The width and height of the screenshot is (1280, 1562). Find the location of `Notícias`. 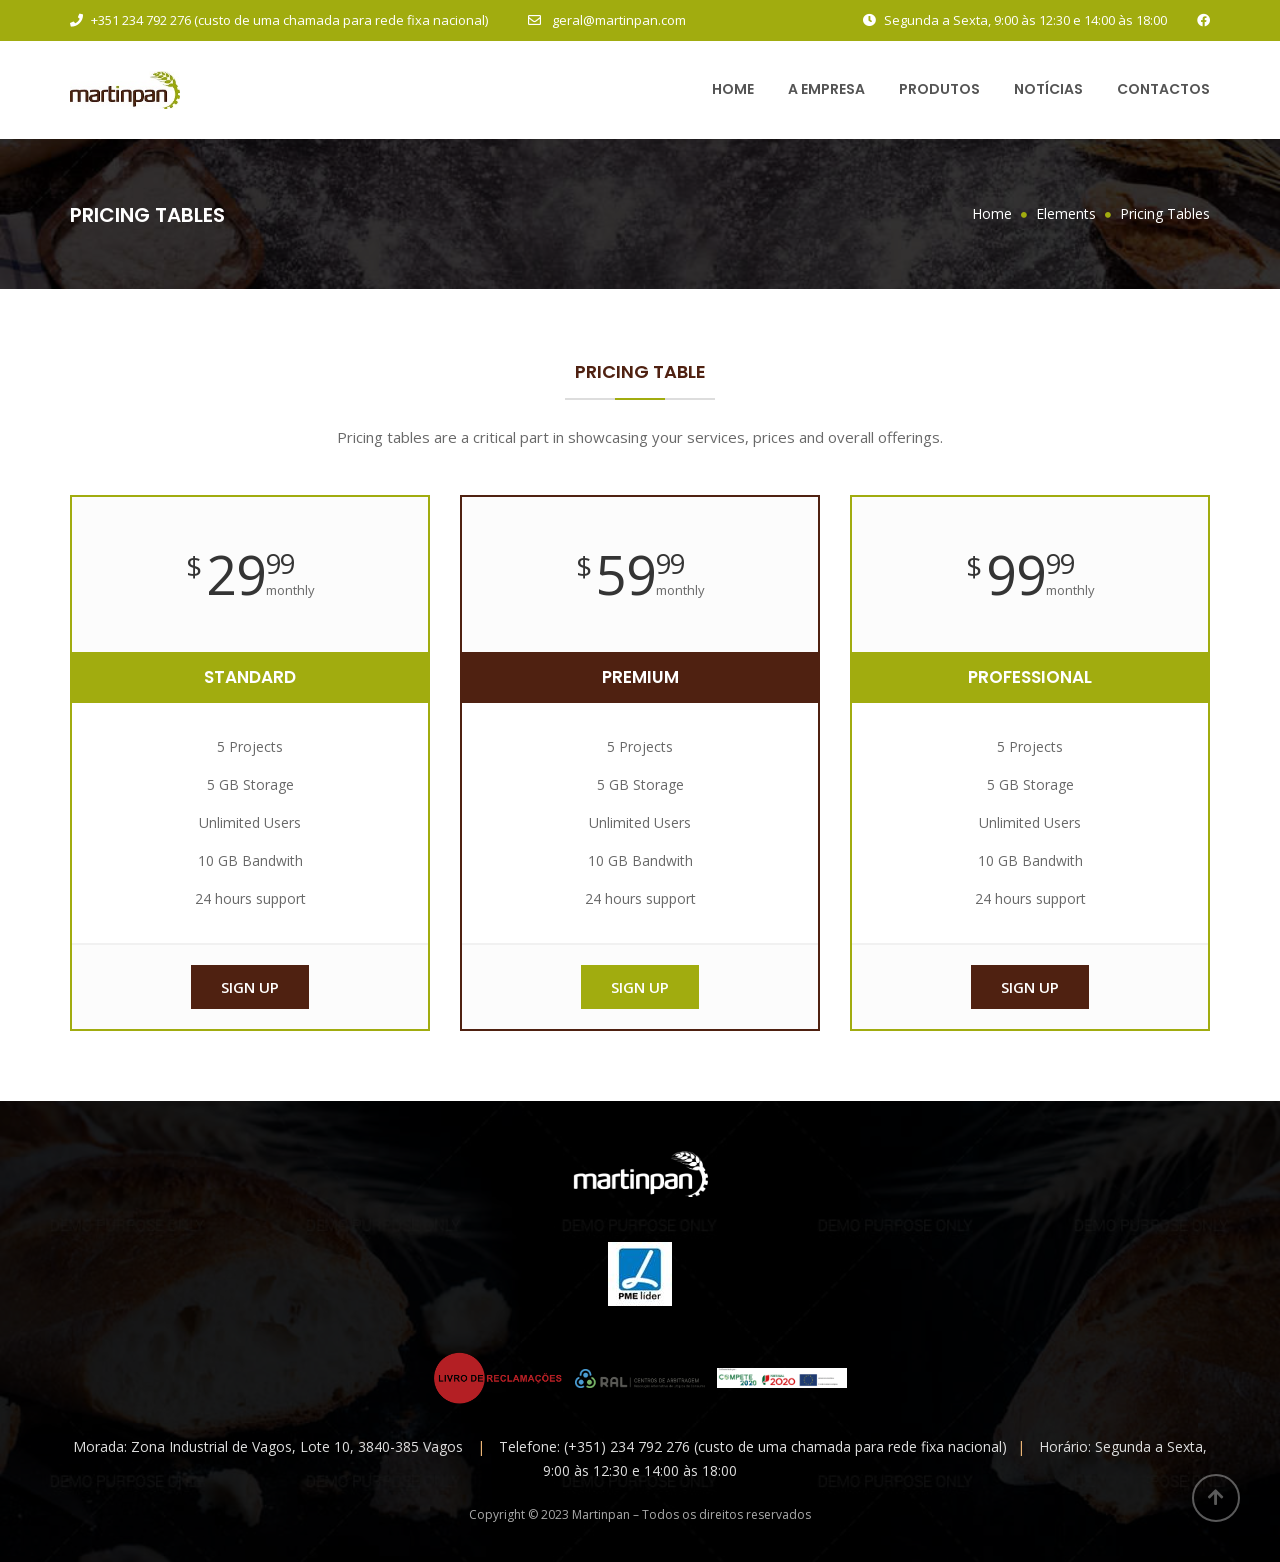

Notícias is located at coordinates (1048, 89).